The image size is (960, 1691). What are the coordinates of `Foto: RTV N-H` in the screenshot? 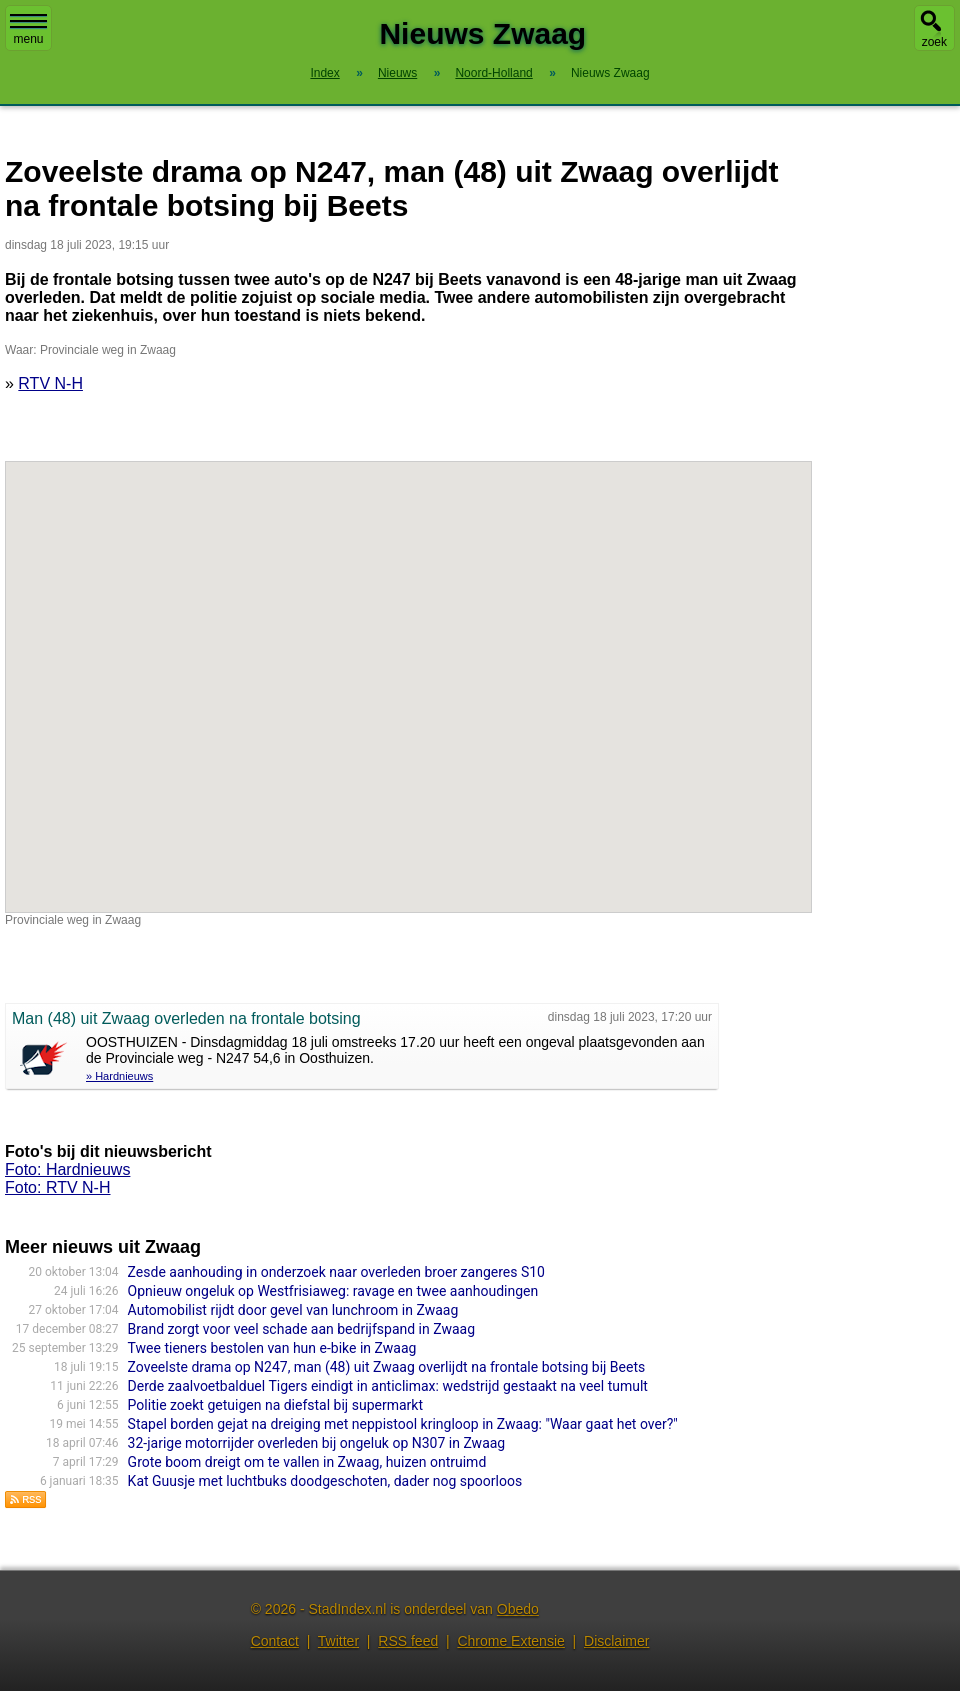 It's located at (58, 1187).